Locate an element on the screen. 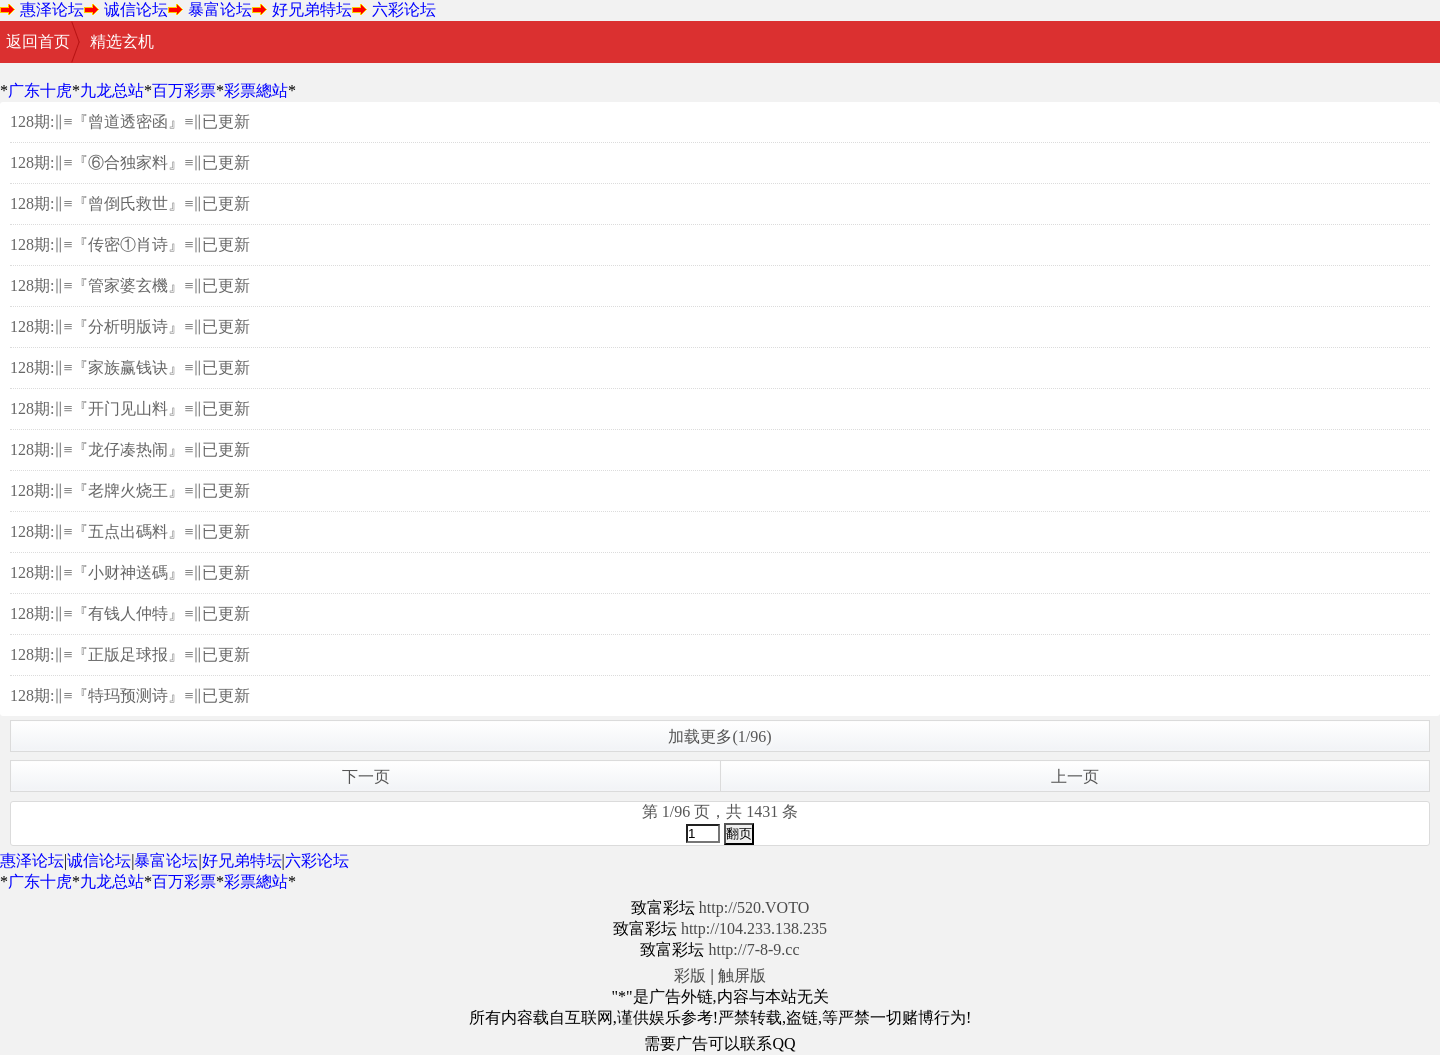 This screenshot has height=1055, width=1440. 128期:‖≡『管家婆玄機』≡‖已更新 is located at coordinates (130, 285).